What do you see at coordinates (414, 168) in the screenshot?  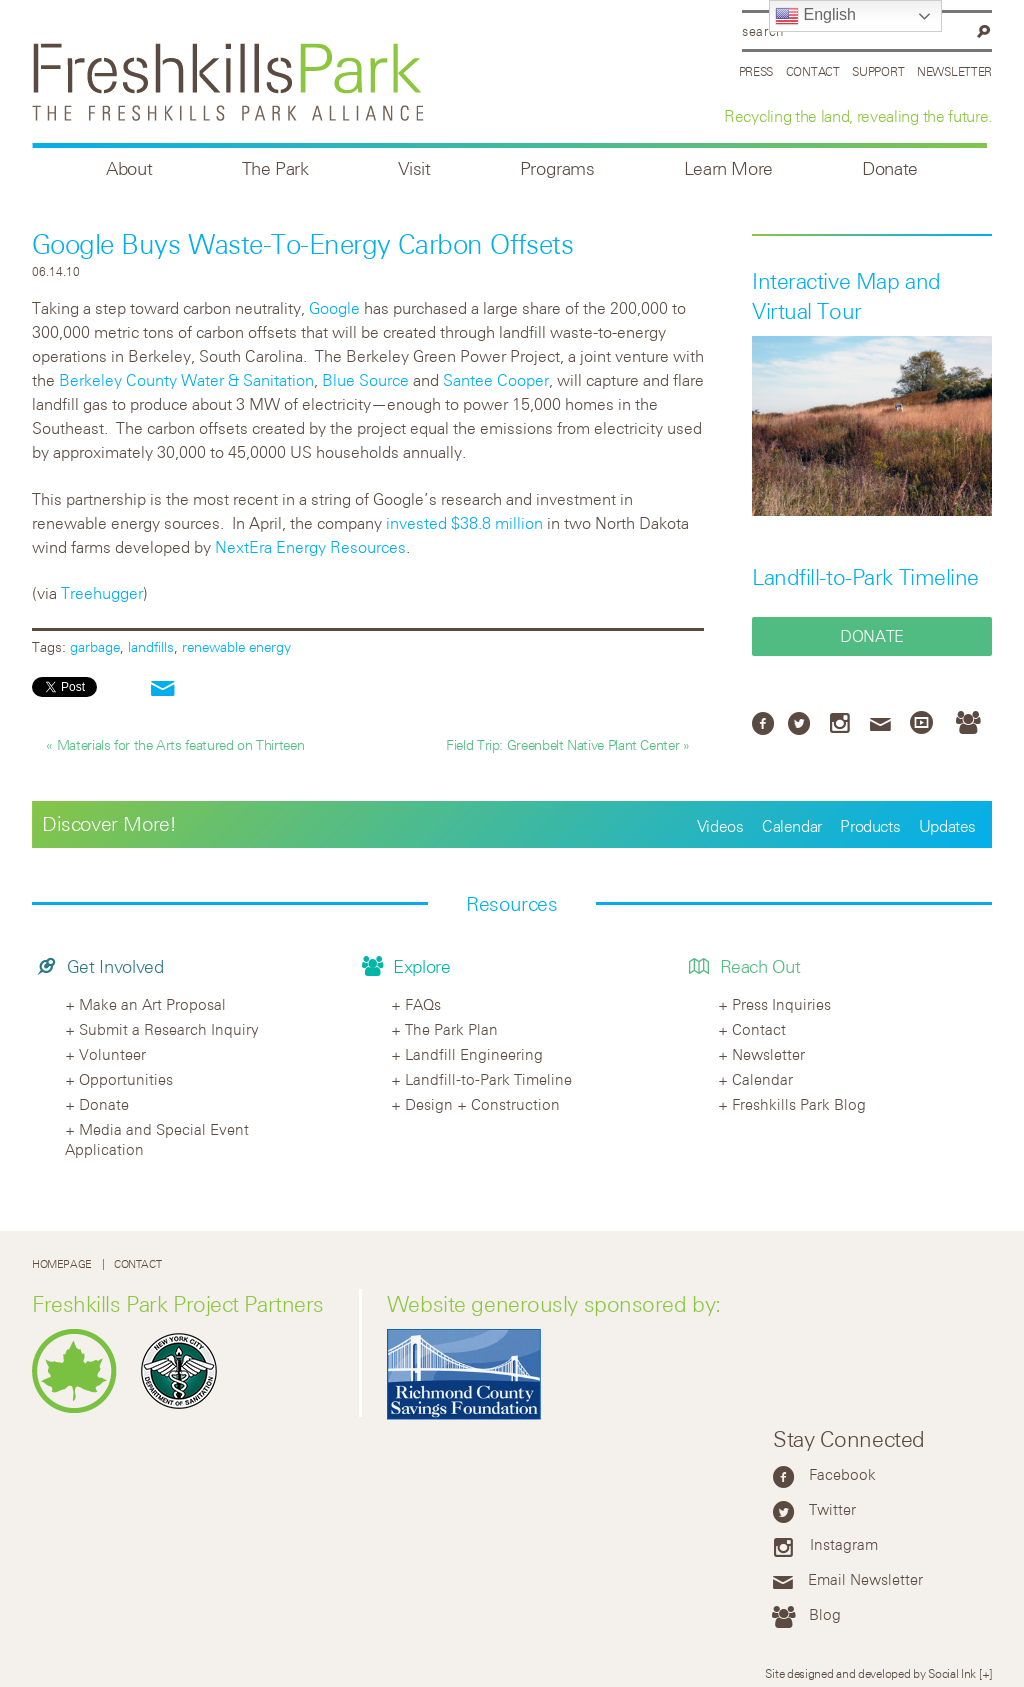 I see `Visit` at bounding box center [414, 168].